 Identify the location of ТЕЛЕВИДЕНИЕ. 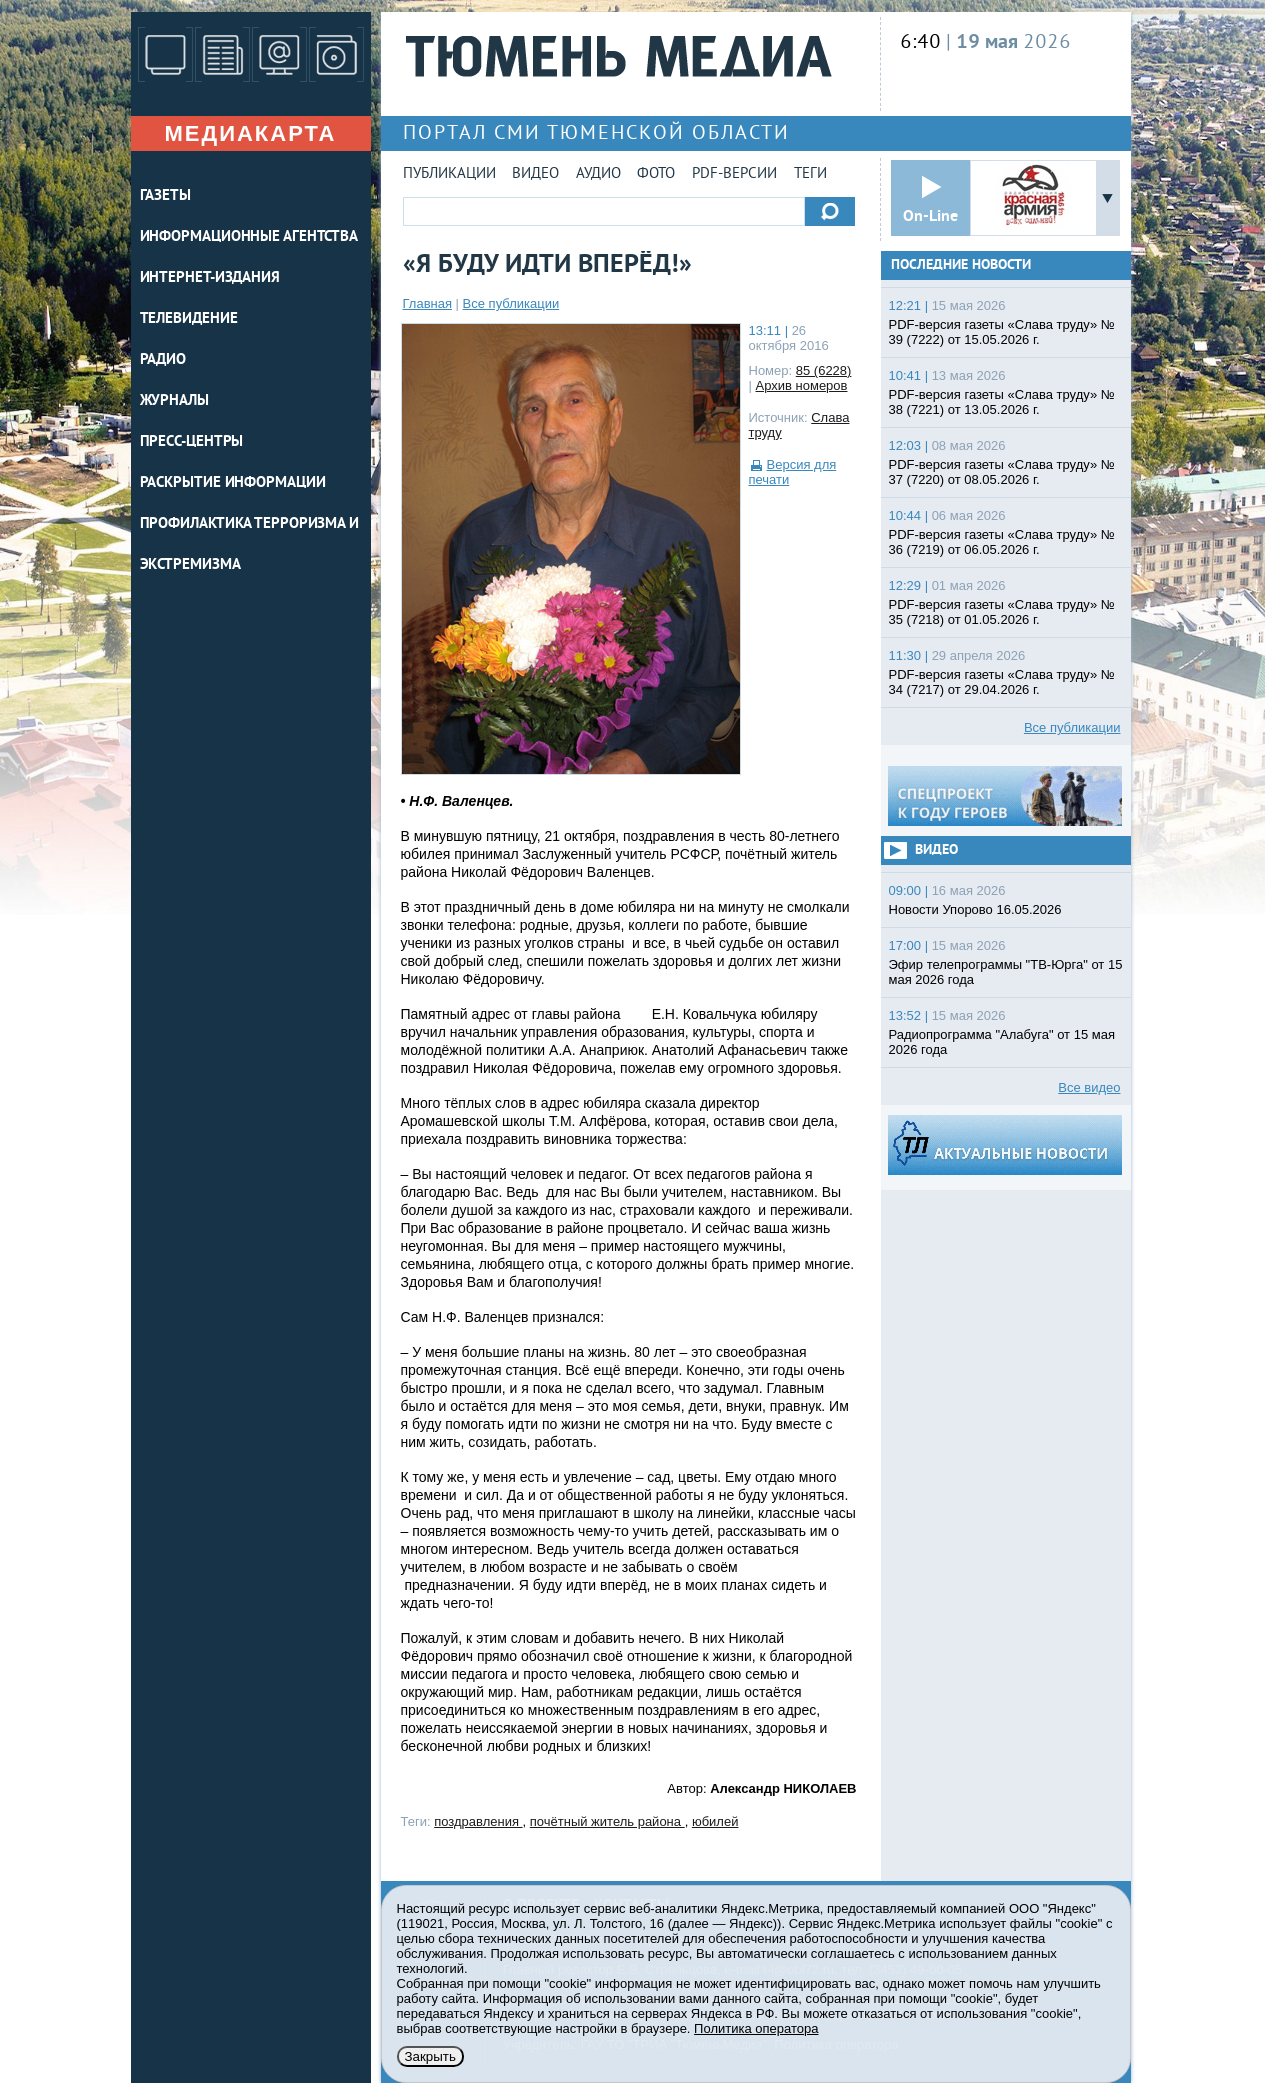
(189, 319).